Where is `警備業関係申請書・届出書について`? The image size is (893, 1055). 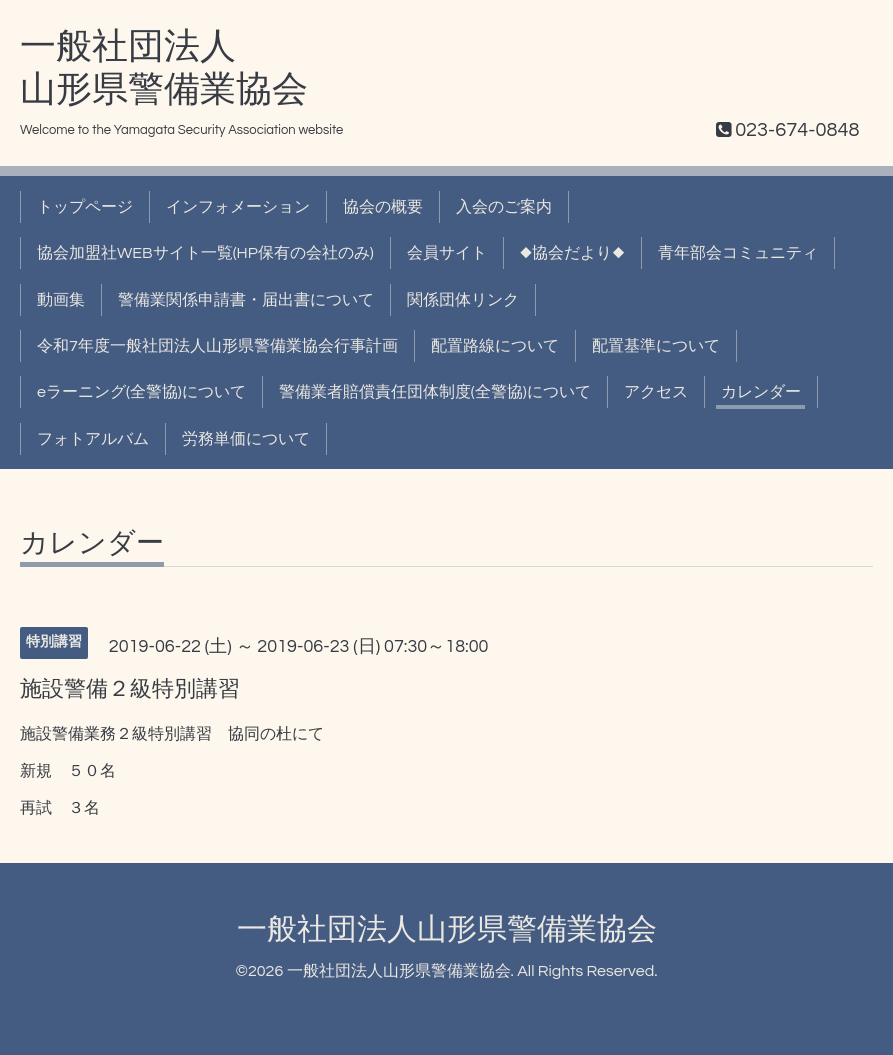
警備業関係申請書・届出書について is located at coordinates (246, 300).